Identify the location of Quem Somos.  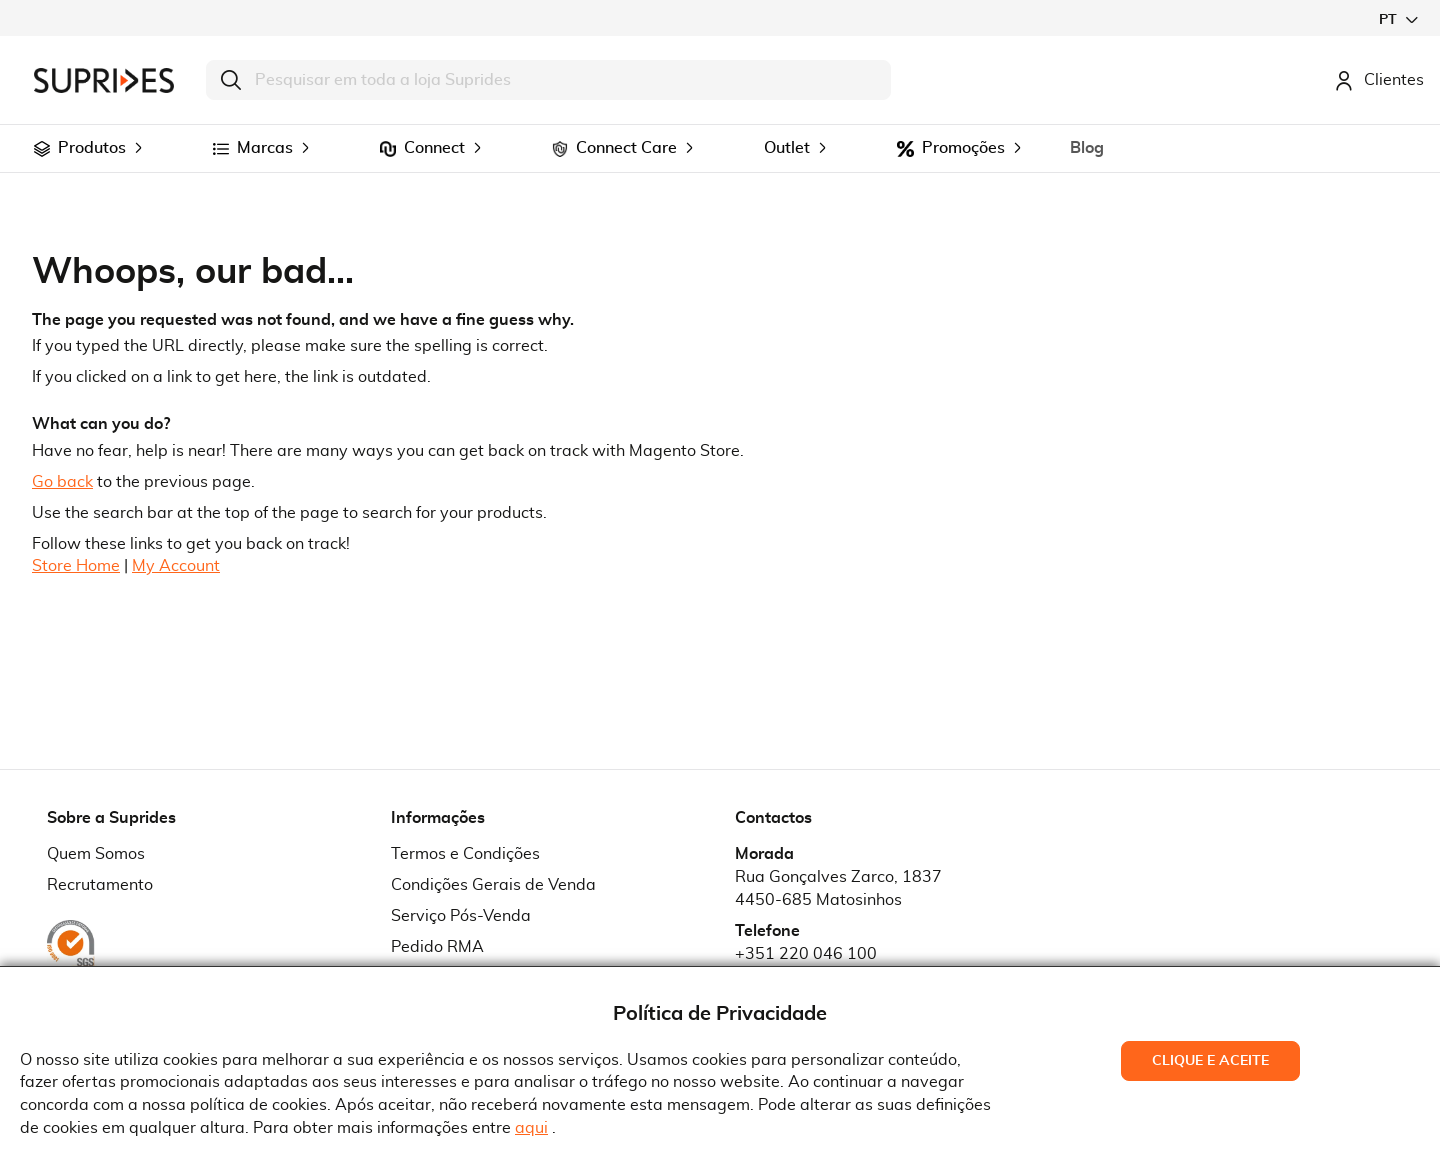
(96, 854).